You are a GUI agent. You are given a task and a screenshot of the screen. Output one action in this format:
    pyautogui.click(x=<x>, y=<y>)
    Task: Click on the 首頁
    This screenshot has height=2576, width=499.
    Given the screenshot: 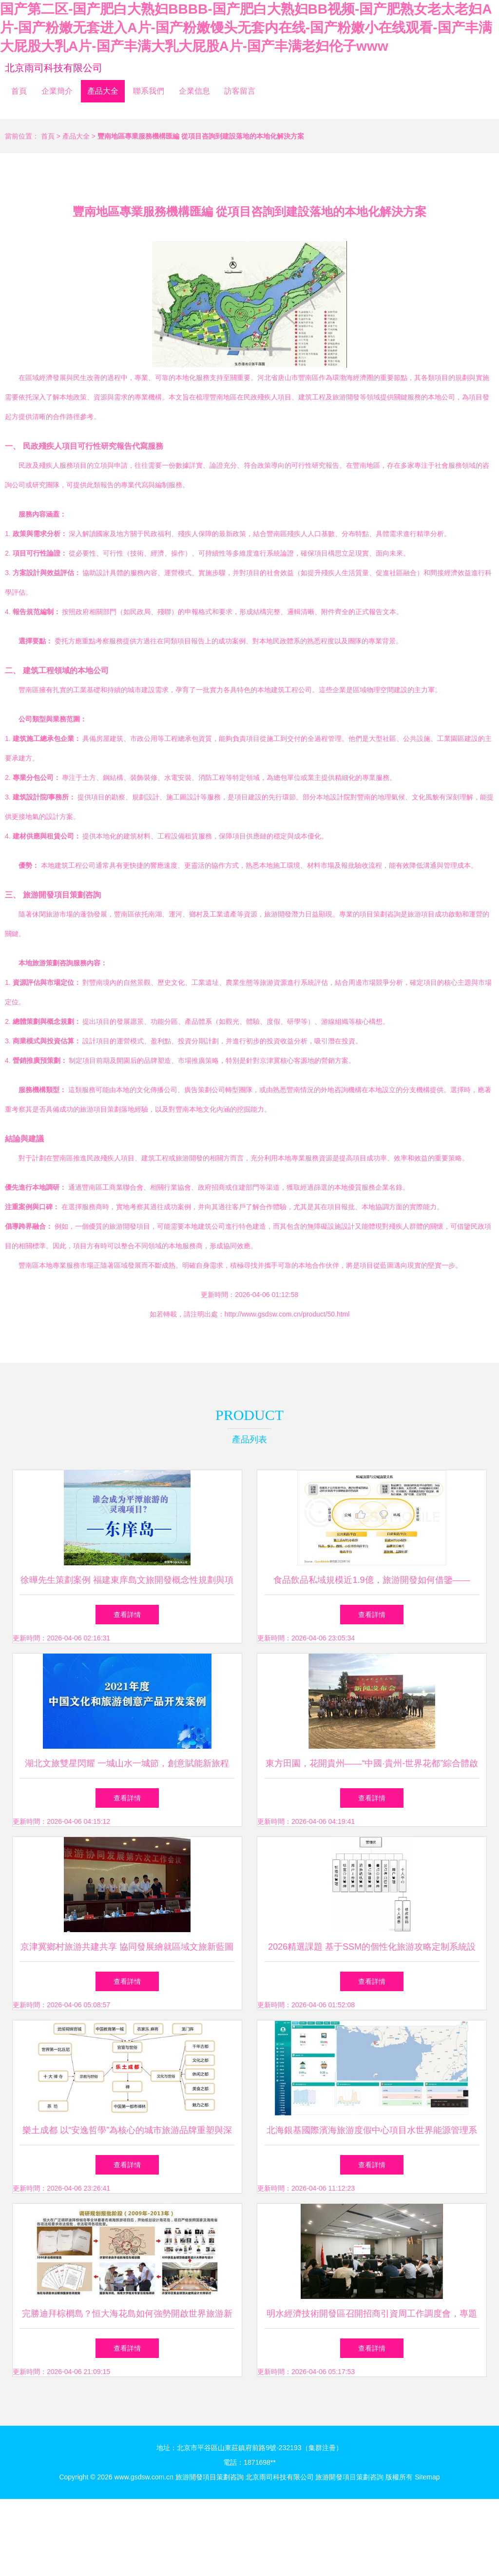 What is the action you would take?
    pyautogui.click(x=19, y=91)
    